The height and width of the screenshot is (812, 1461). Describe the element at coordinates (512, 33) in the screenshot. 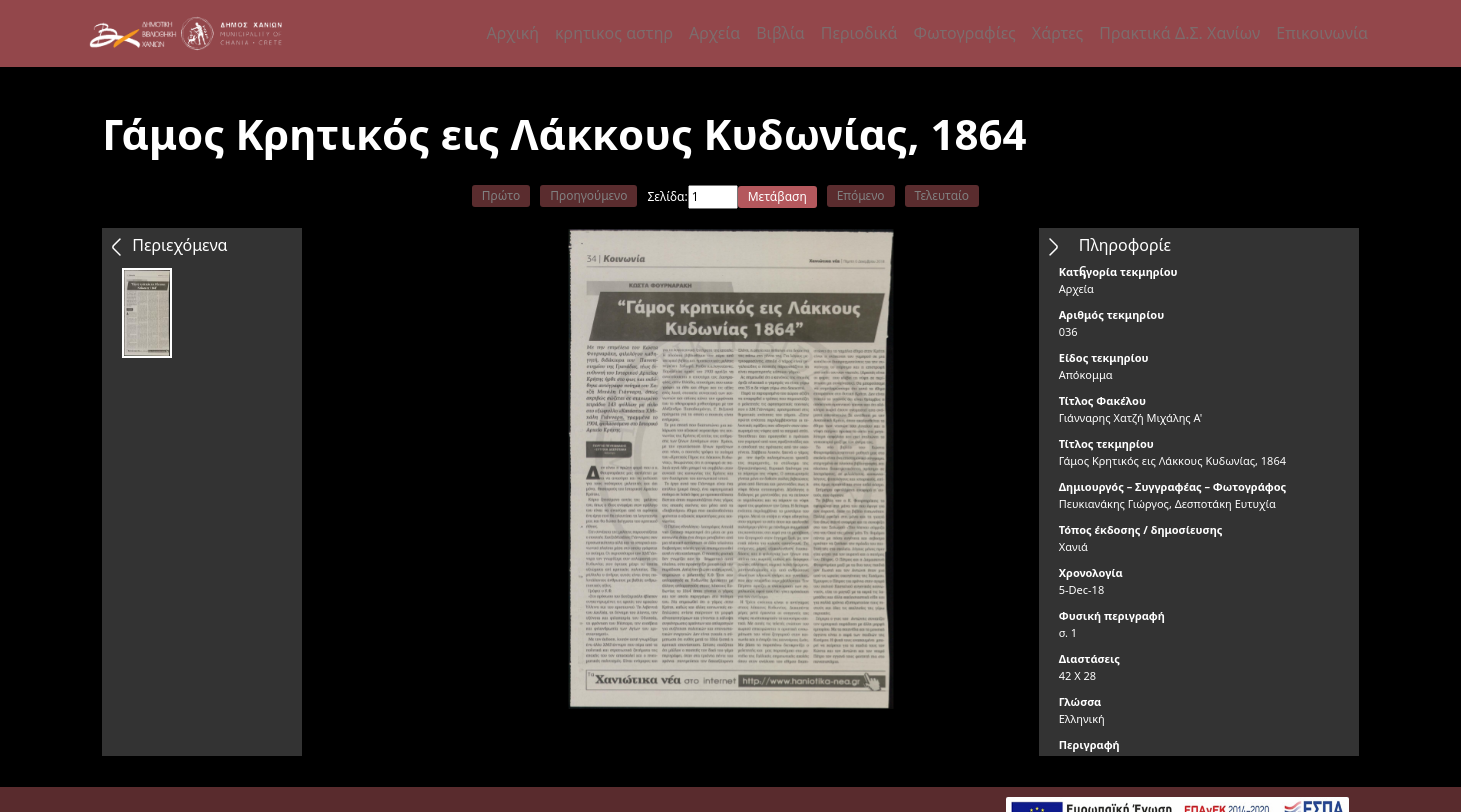

I see `Αρχική` at that location.